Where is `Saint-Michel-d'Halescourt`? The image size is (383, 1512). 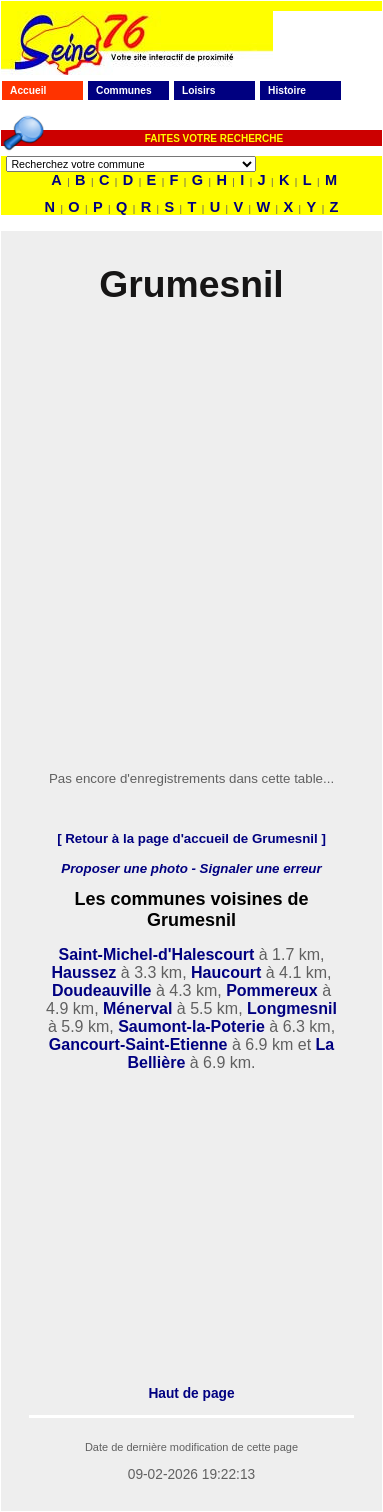
Saint-Michel-d'Halescourt is located at coordinates (156, 954).